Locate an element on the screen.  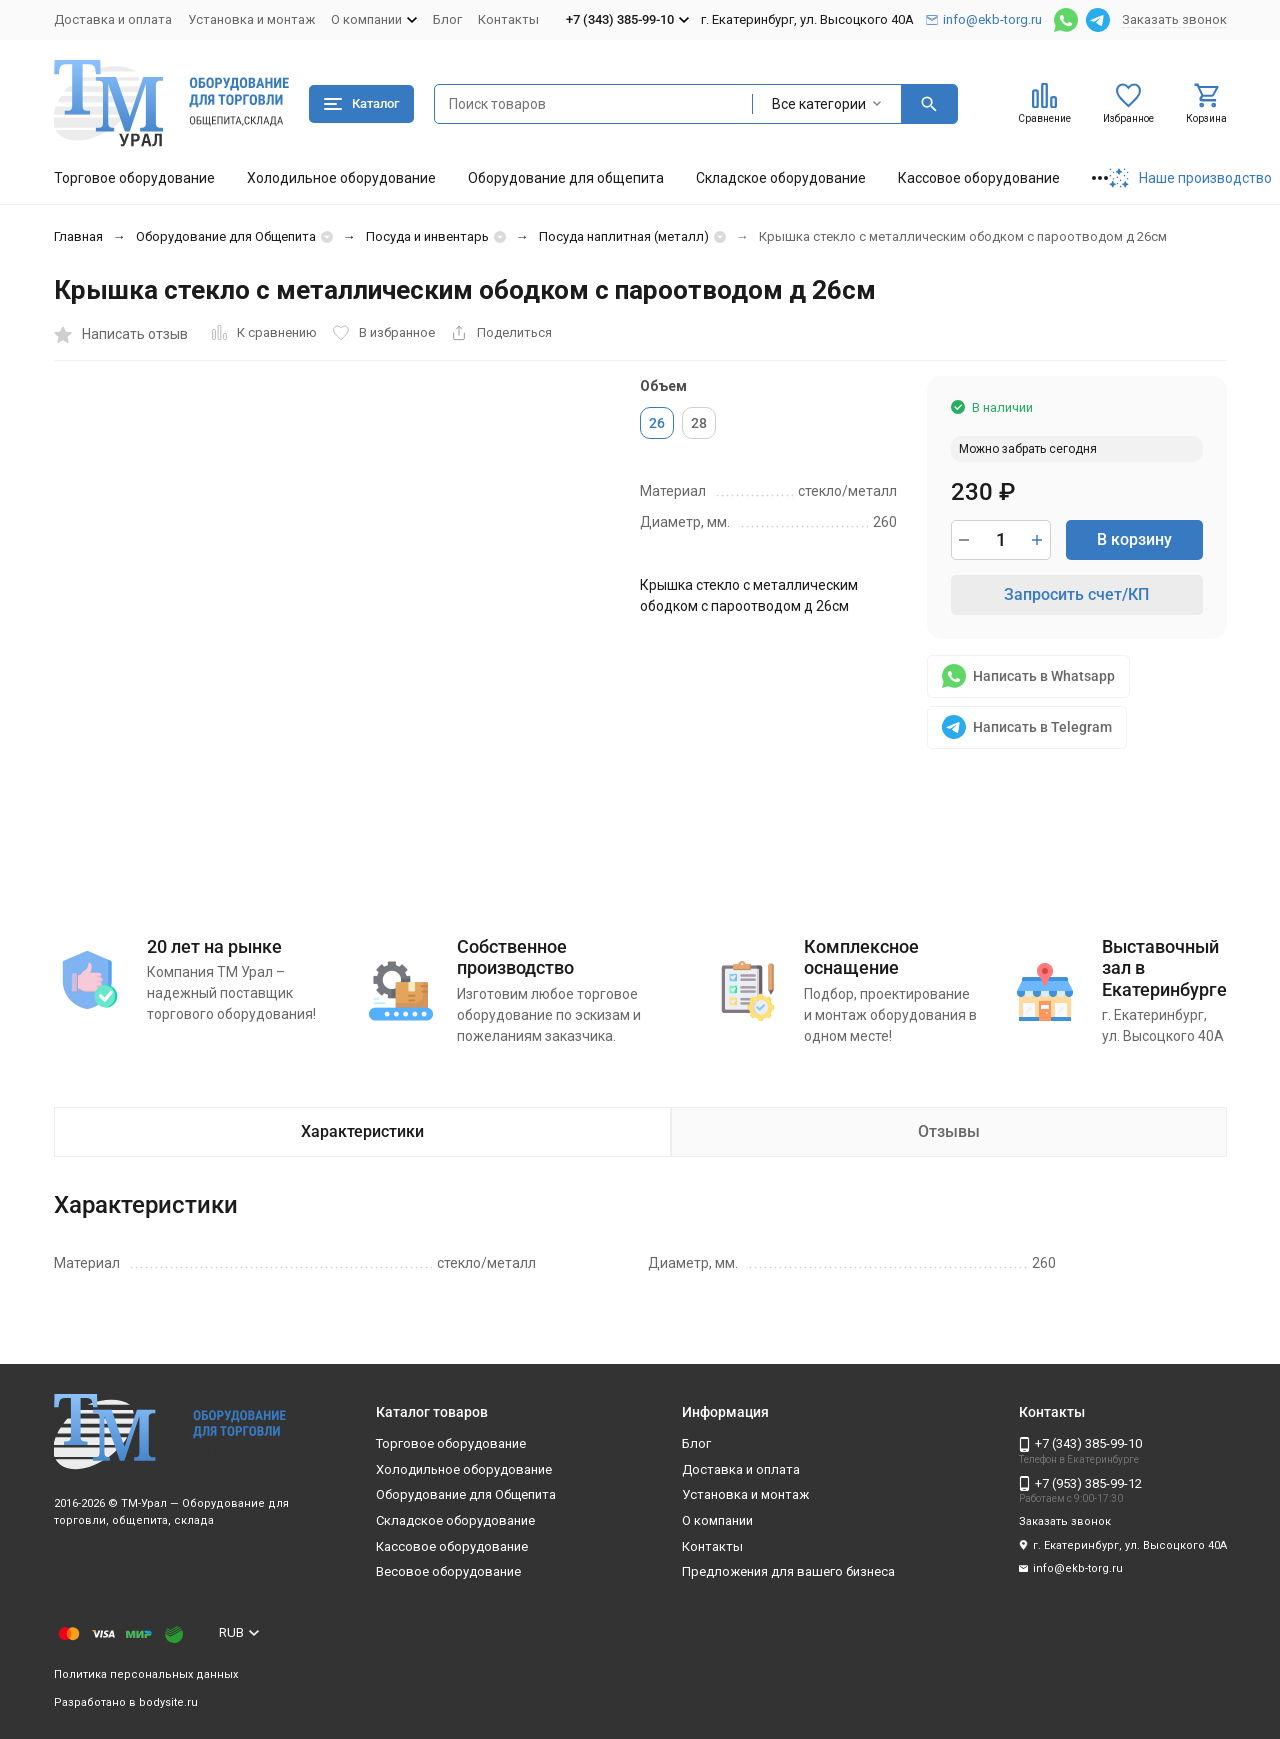
bodysite.ru is located at coordinates (168, 1702).